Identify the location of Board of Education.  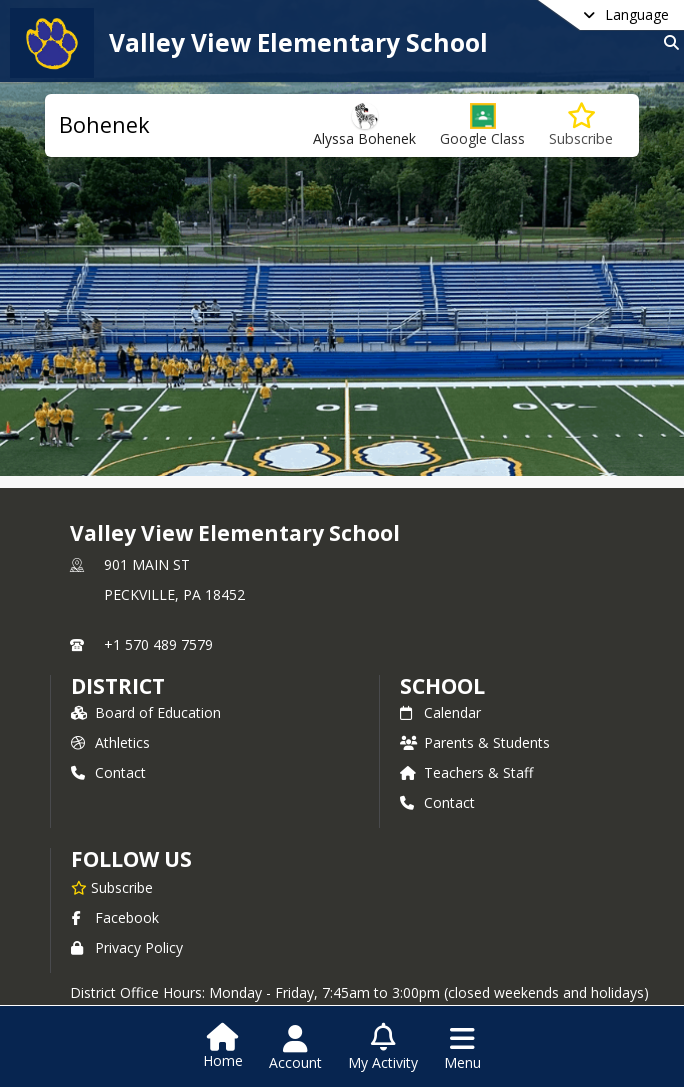
(146, 712).